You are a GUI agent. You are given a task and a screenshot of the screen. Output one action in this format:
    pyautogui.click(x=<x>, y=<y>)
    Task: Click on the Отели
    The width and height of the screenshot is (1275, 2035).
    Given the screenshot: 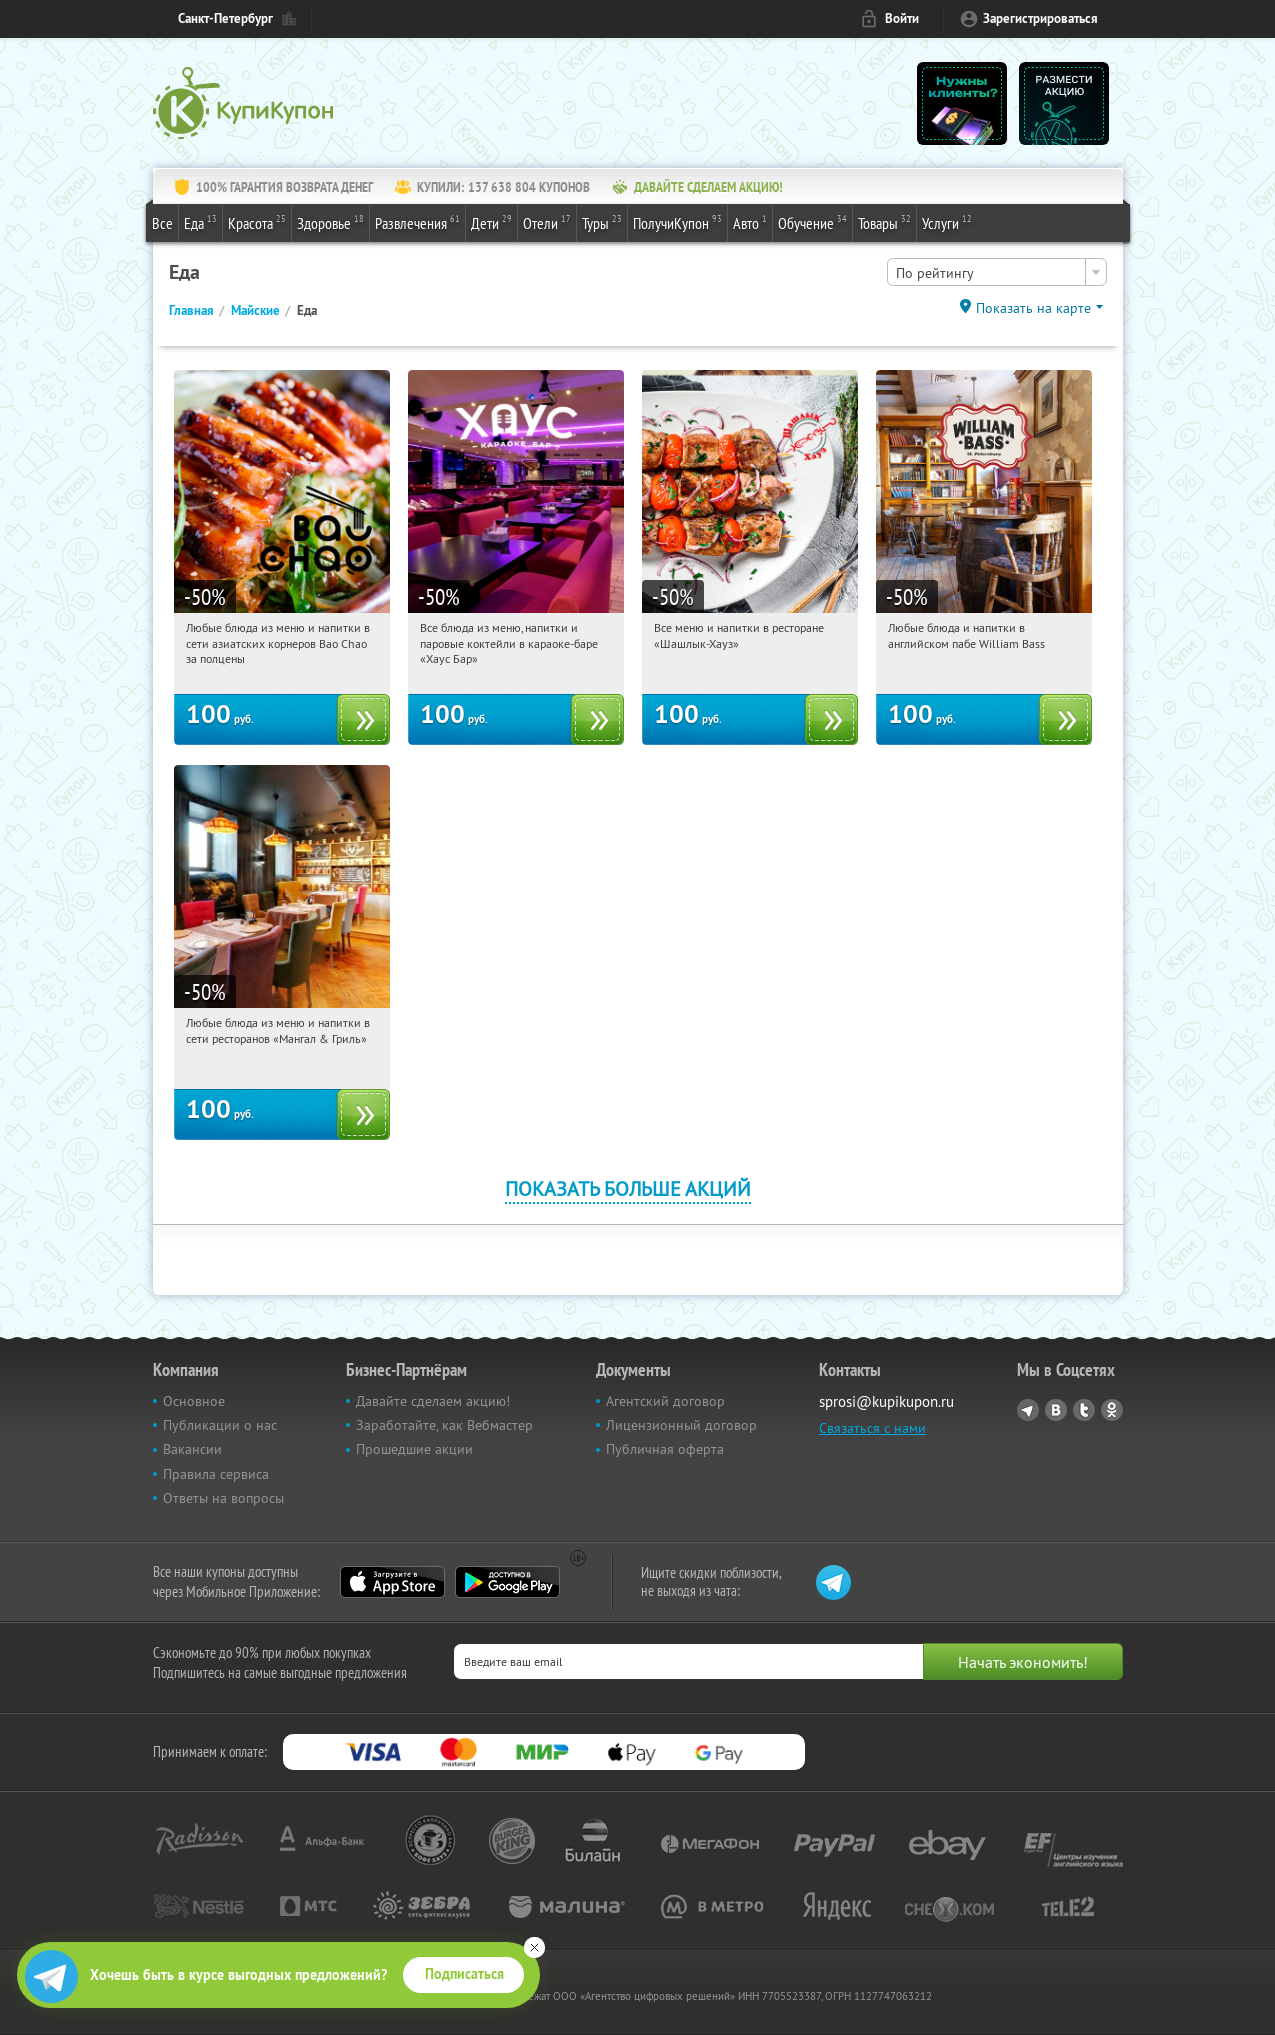 What is the action you would take?
    pyautogui.click(x=547, y=222)
    